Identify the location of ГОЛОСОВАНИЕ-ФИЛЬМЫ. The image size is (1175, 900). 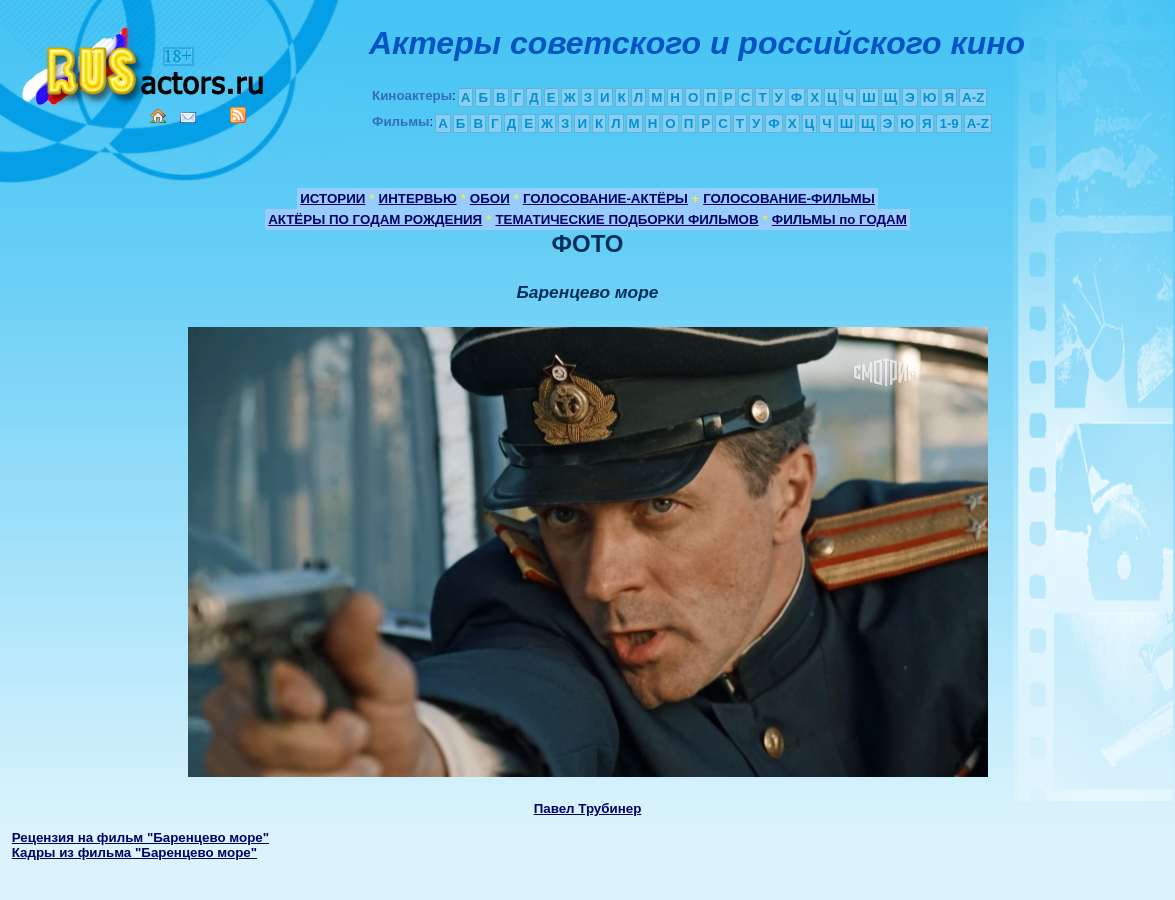
(789, 198).